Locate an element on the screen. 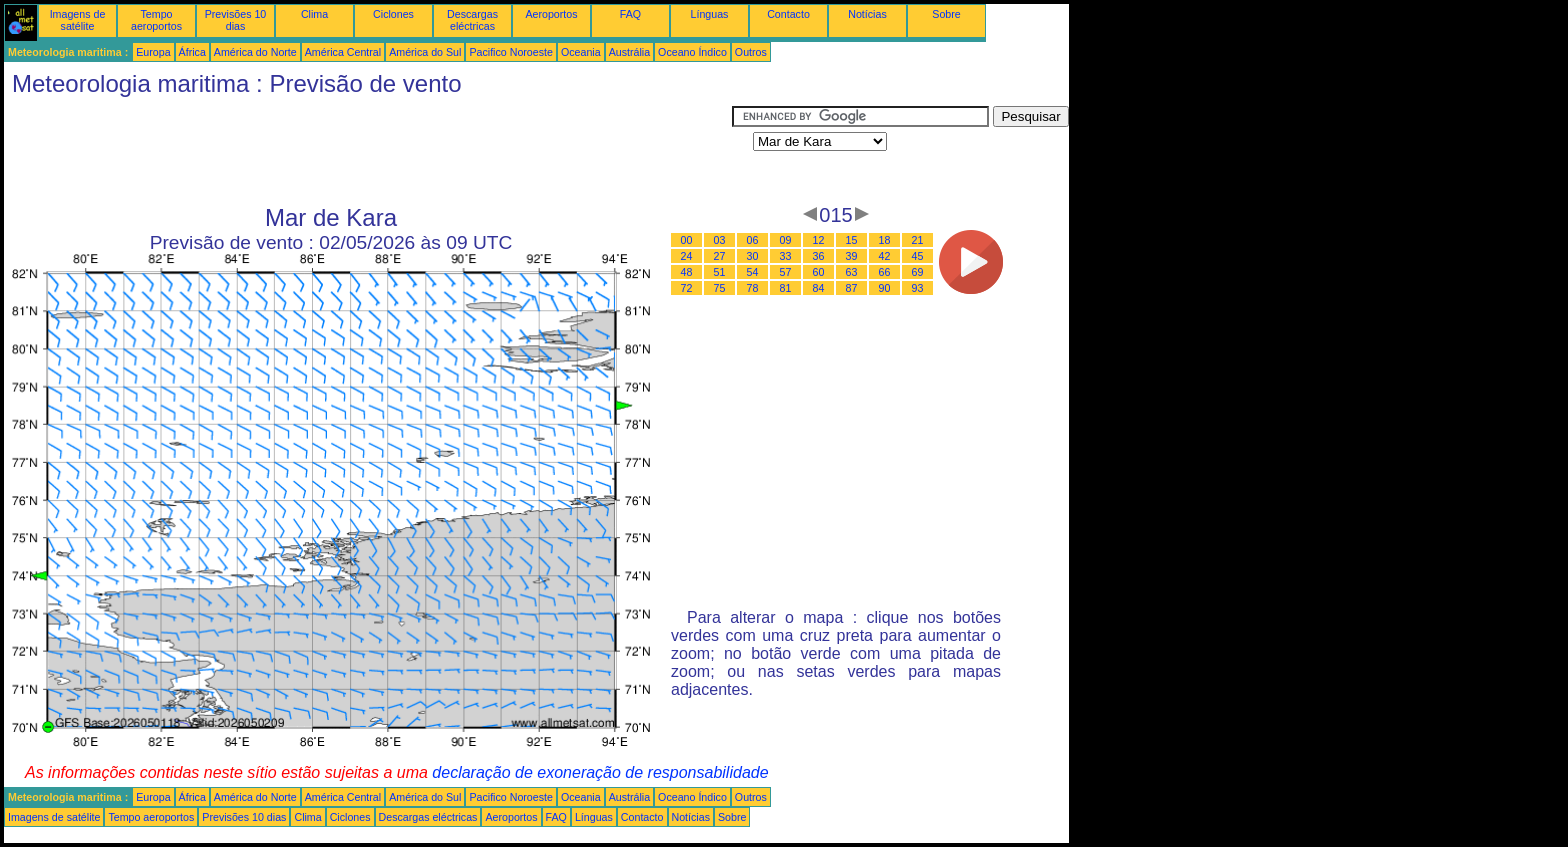 The width and height of the screenshot is (1568, 847). 63 is located at coordinates (852, 272).